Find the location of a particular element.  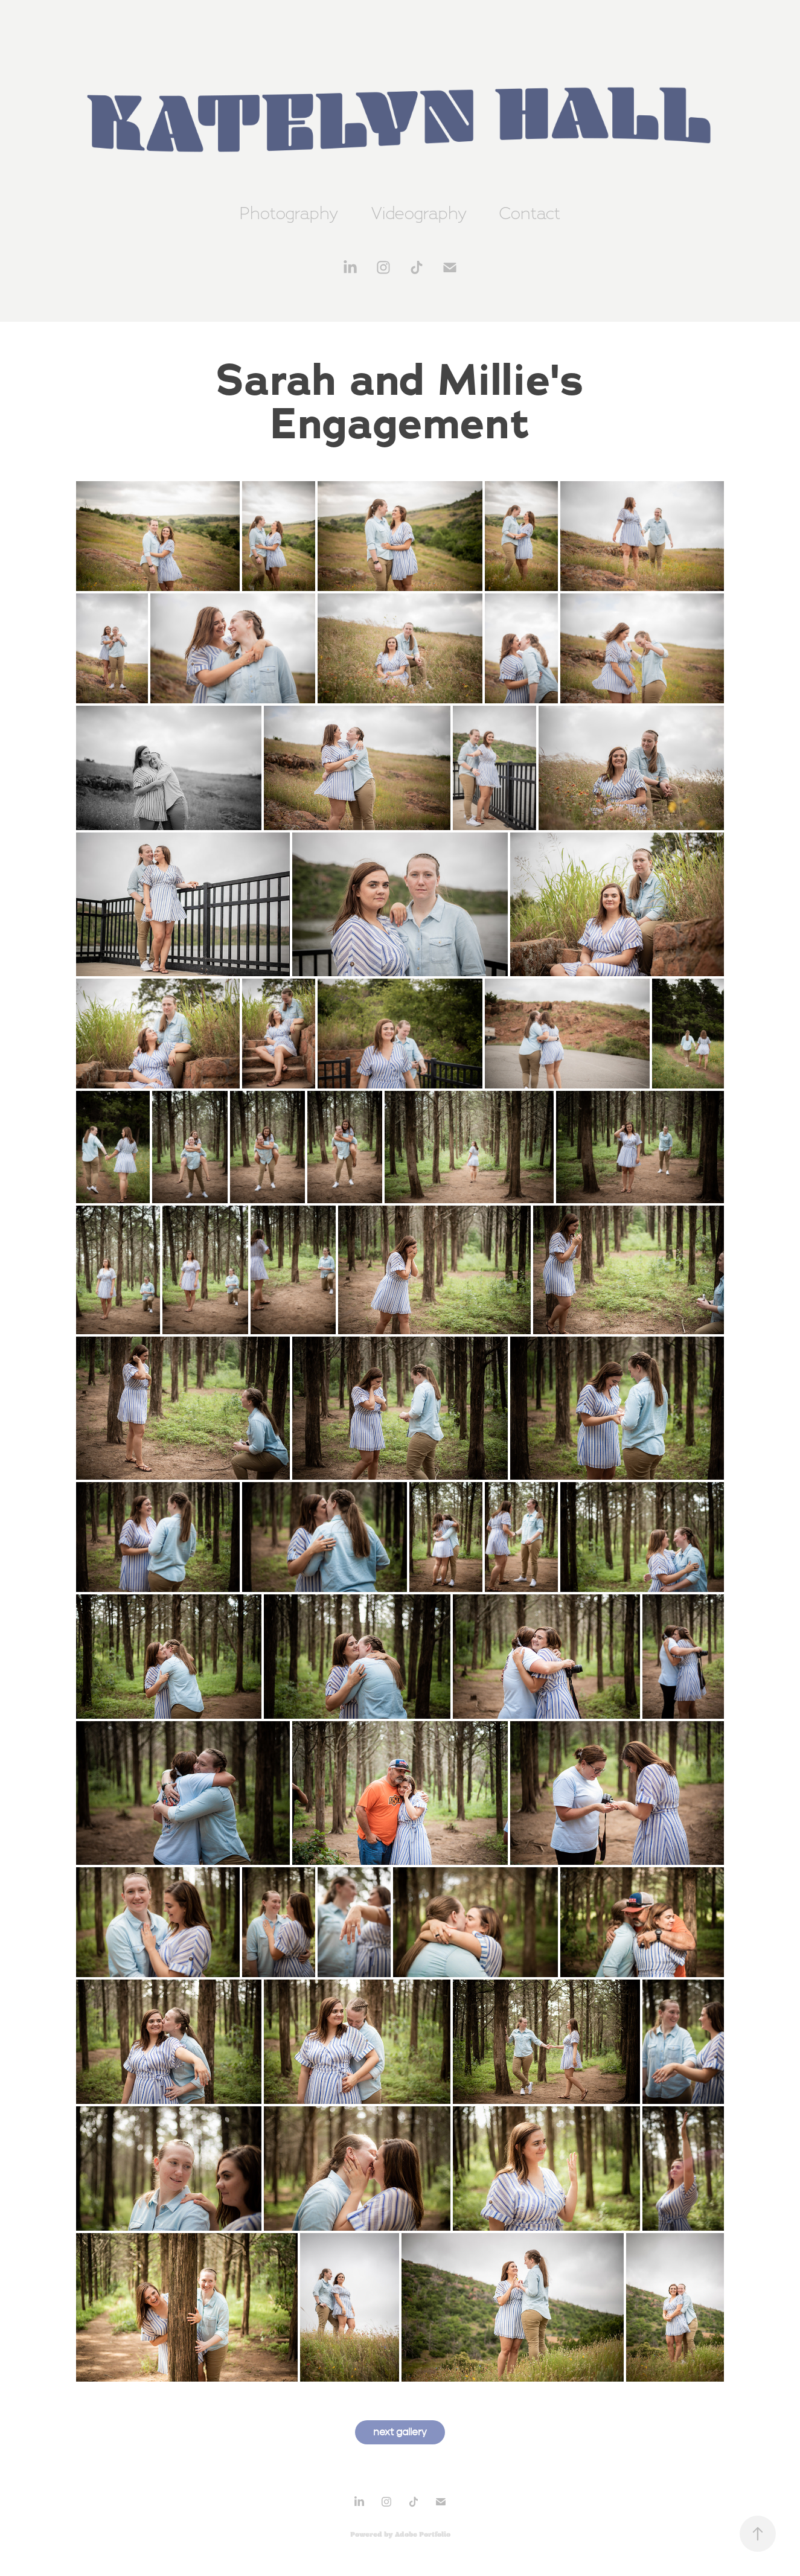

next gallery is located at coordinates (400, 2432).